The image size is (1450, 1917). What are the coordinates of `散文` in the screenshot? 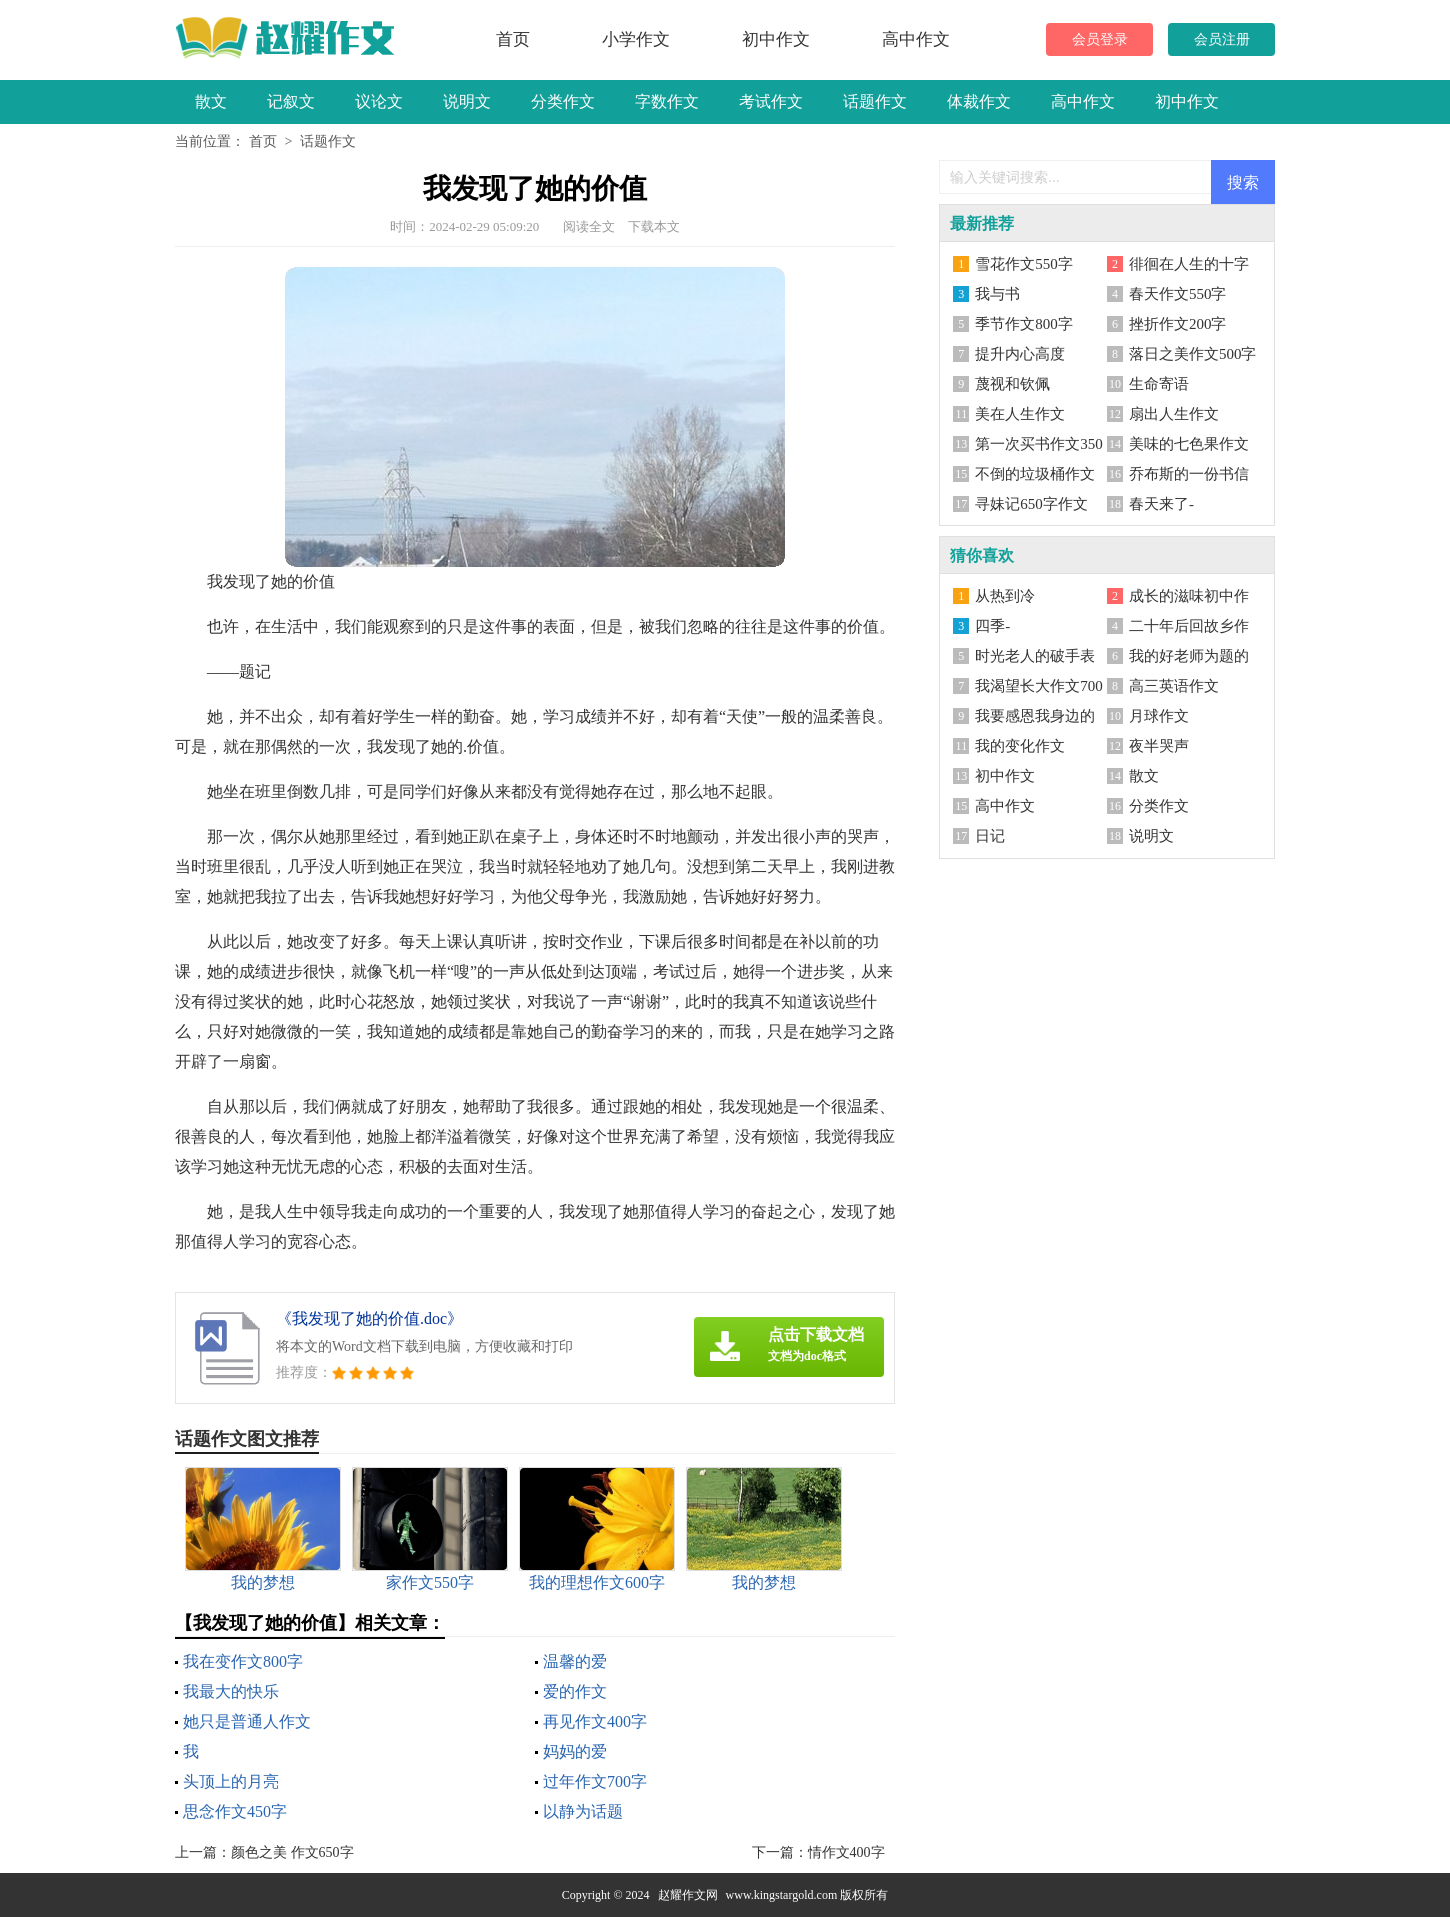 It's located at (211, 101).